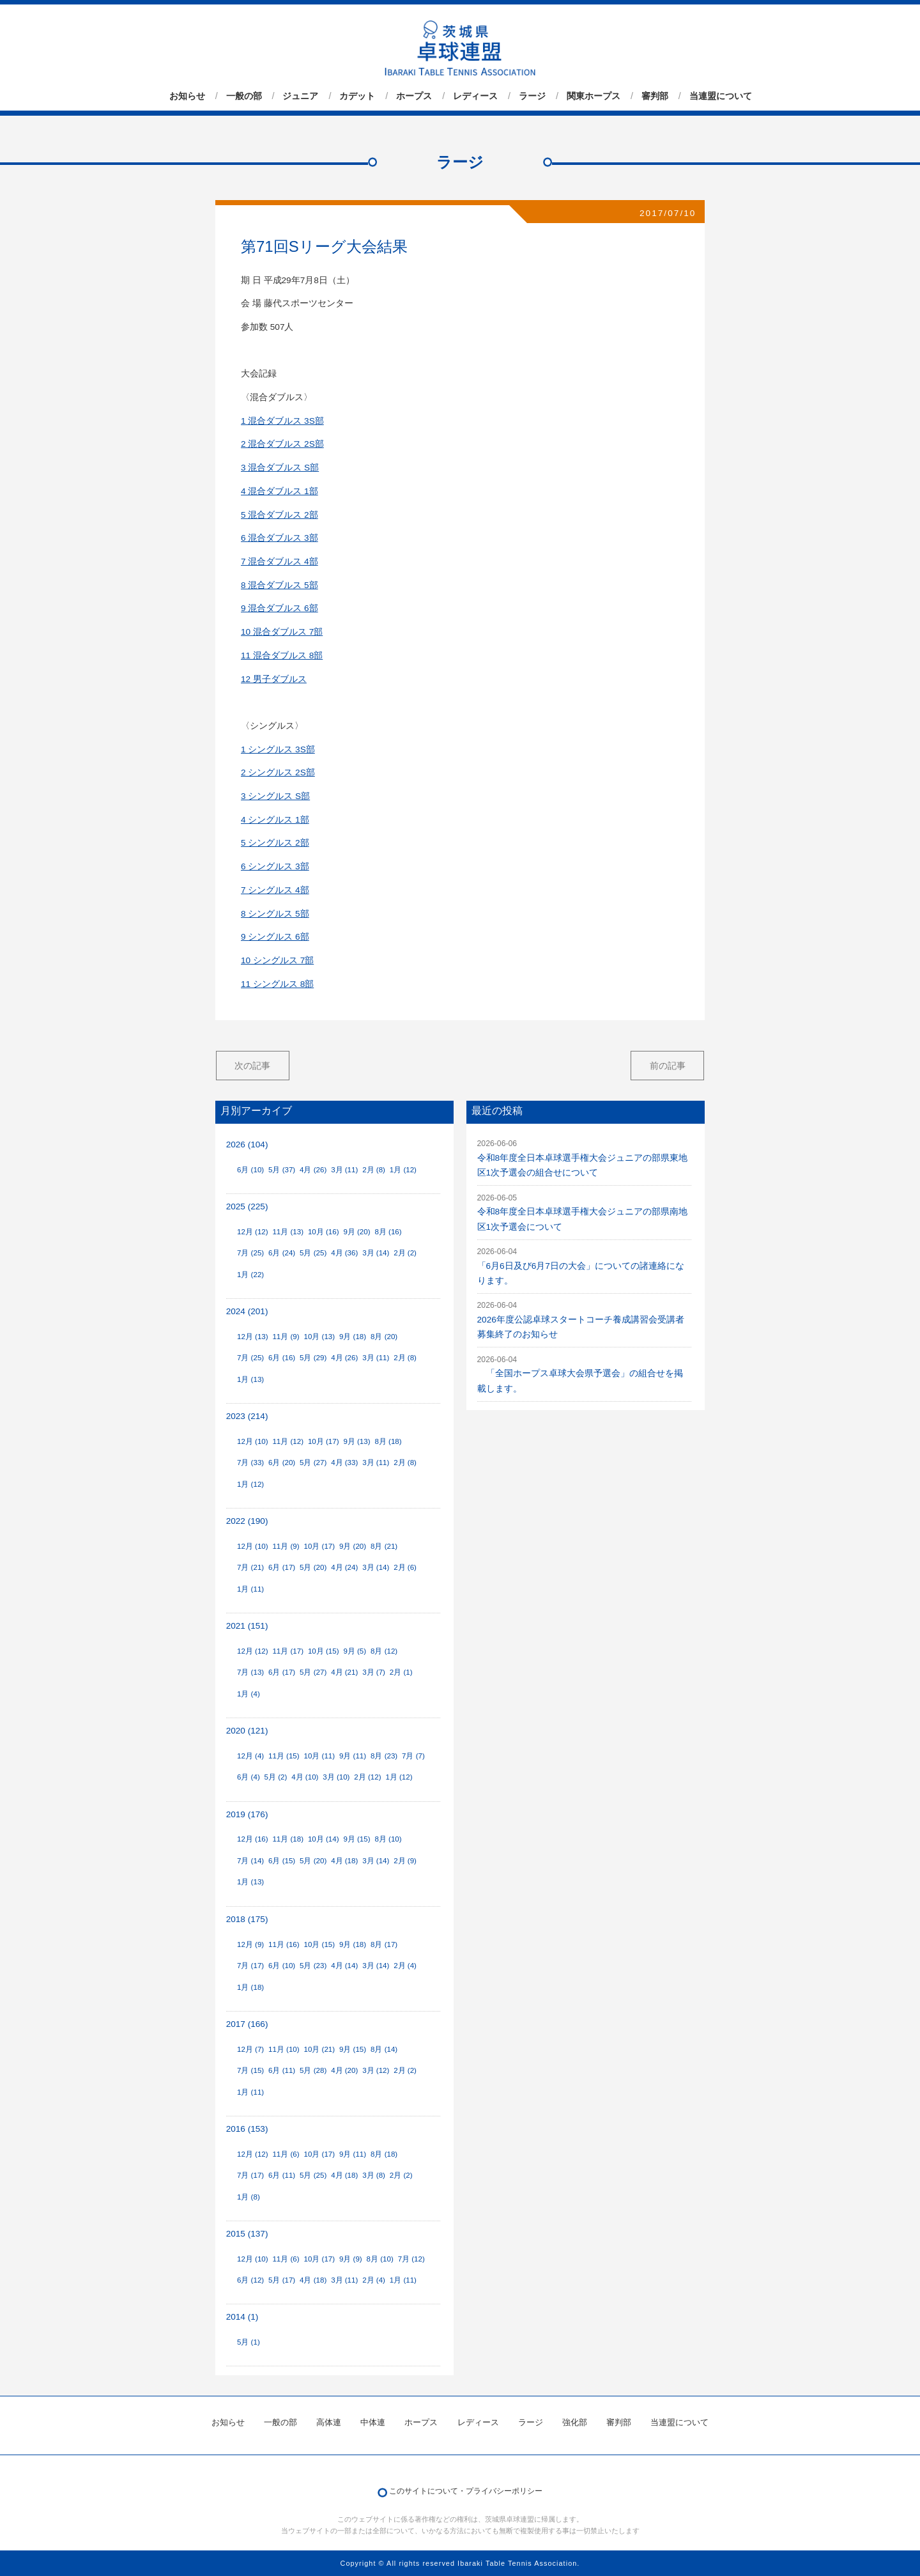 The height and width of the screenshot is (2576, 920). What do you see at coordinates (344, 1462) in the screenshot?
I see `4月 (33)` at bounding box center [344, 1462].